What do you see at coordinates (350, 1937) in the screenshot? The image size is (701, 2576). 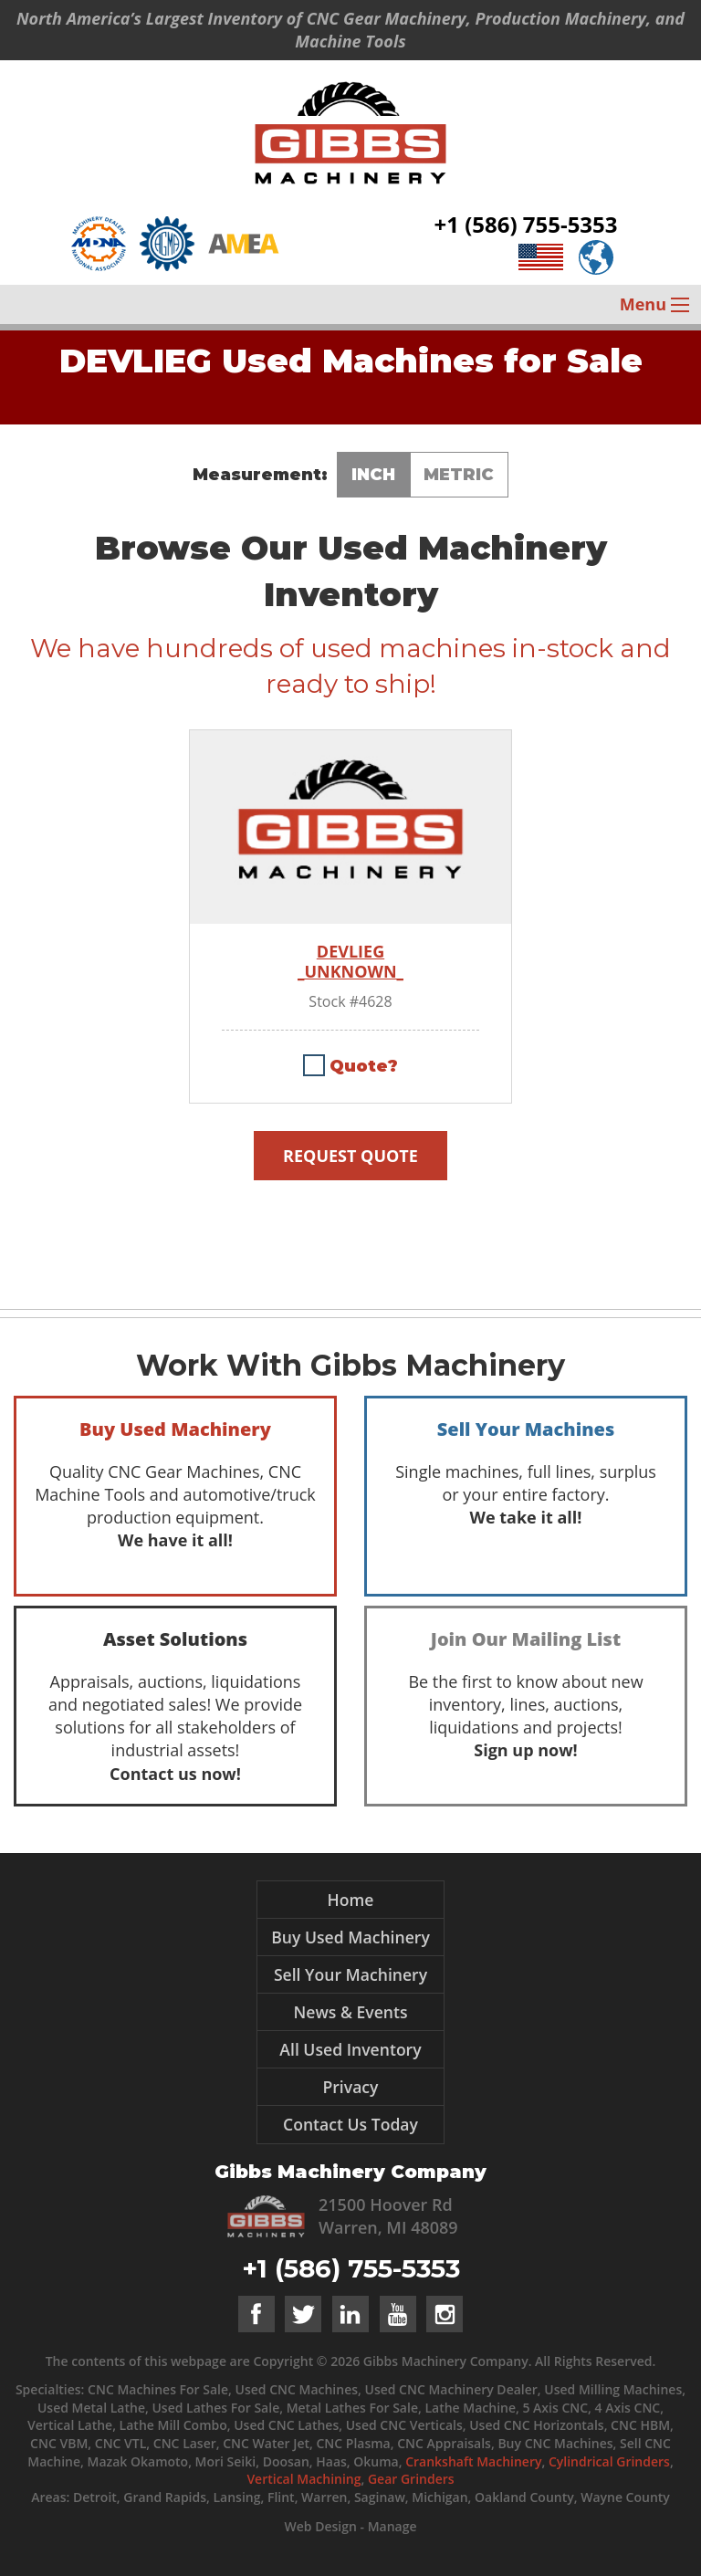 I see `Buy Used Machinery` at bounding box center [350, 1937].